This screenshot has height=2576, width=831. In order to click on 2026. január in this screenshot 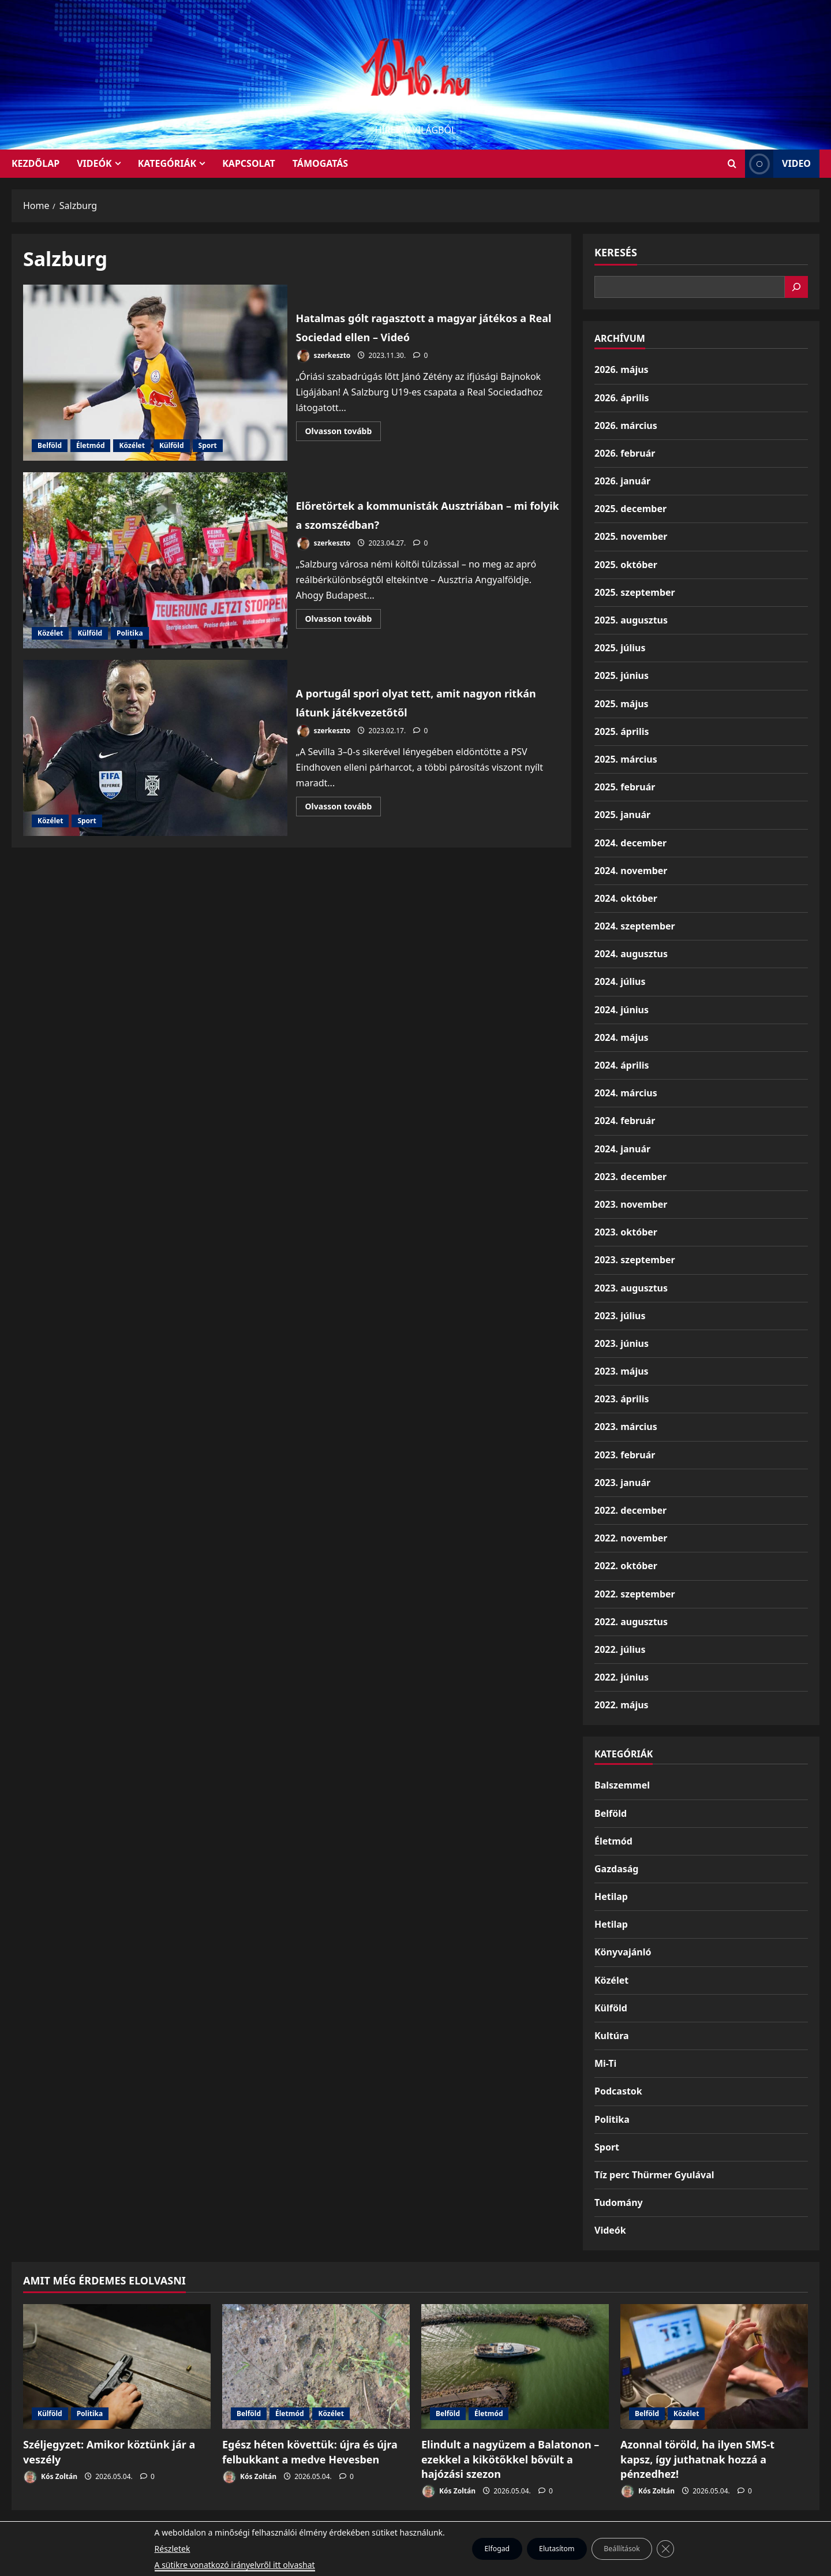, I will do `click(622, 481)`.